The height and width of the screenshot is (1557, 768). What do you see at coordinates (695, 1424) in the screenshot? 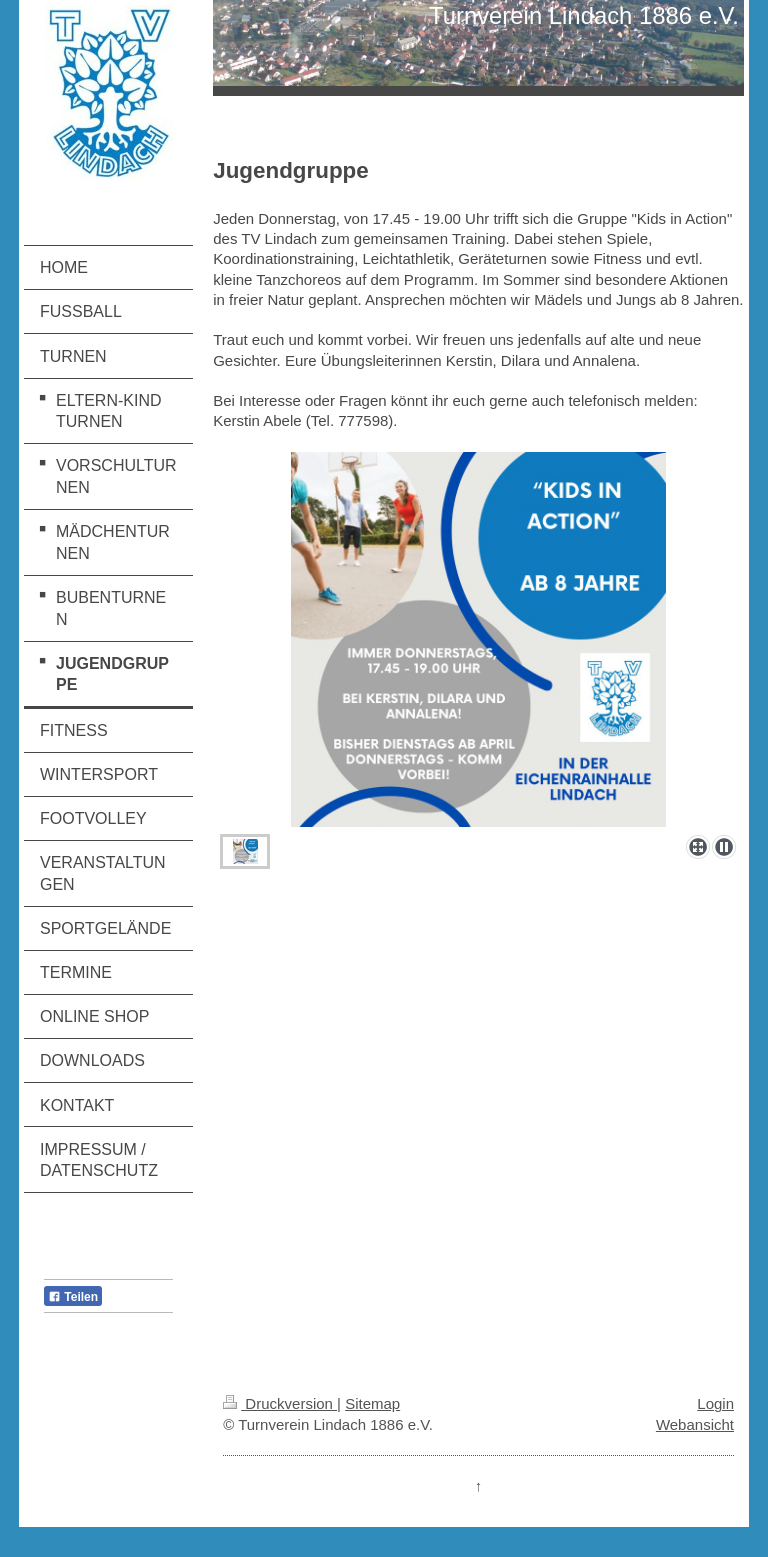
I see `Webansicht` at bounding box center [695, 1424].